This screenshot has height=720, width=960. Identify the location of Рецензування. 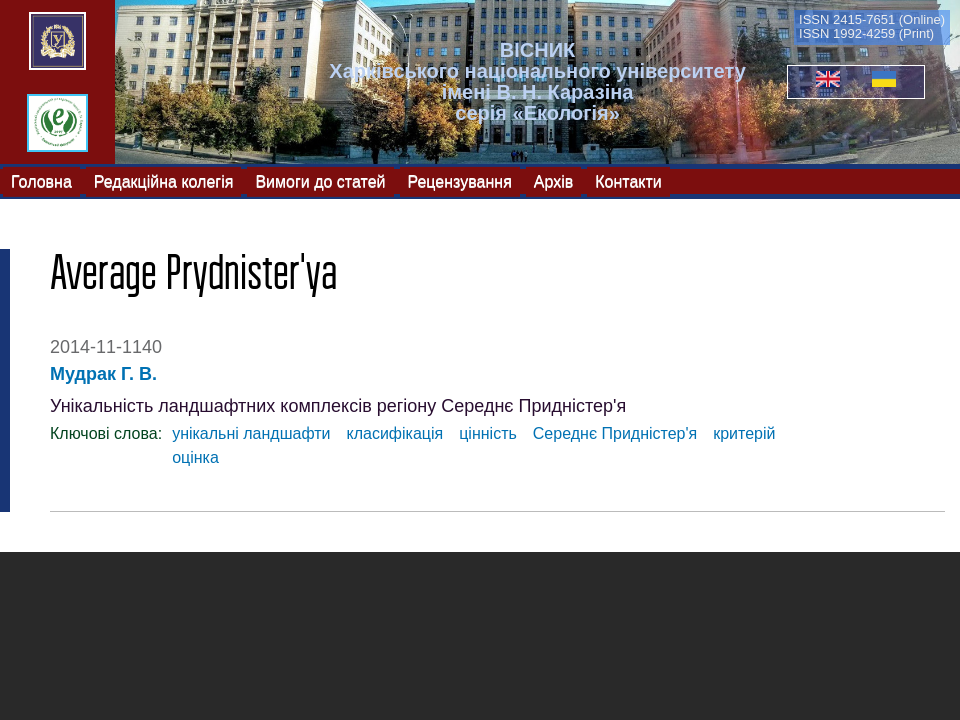
(460, 180).